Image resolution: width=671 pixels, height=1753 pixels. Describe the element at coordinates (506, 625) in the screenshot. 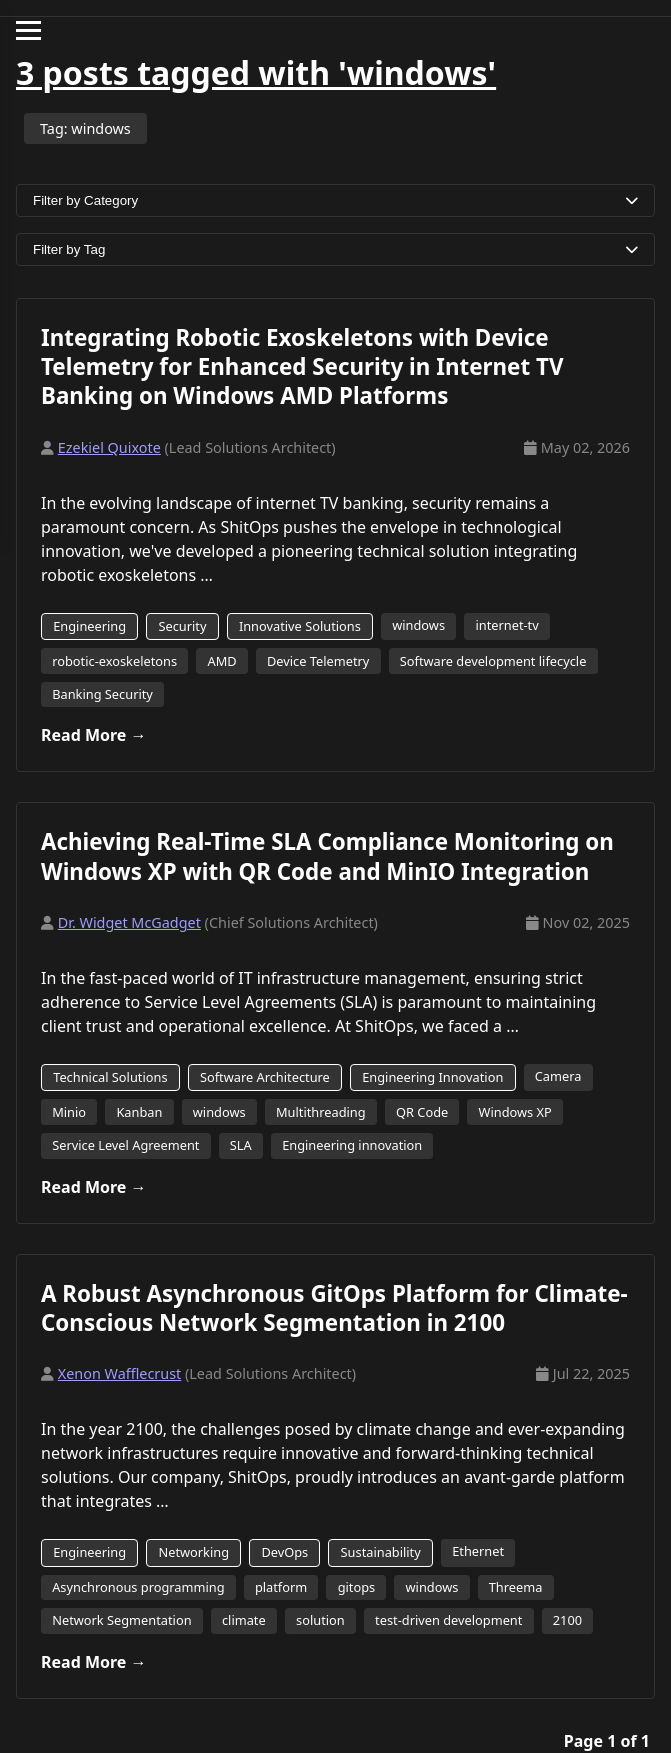

I see `internet-tv` at that location.